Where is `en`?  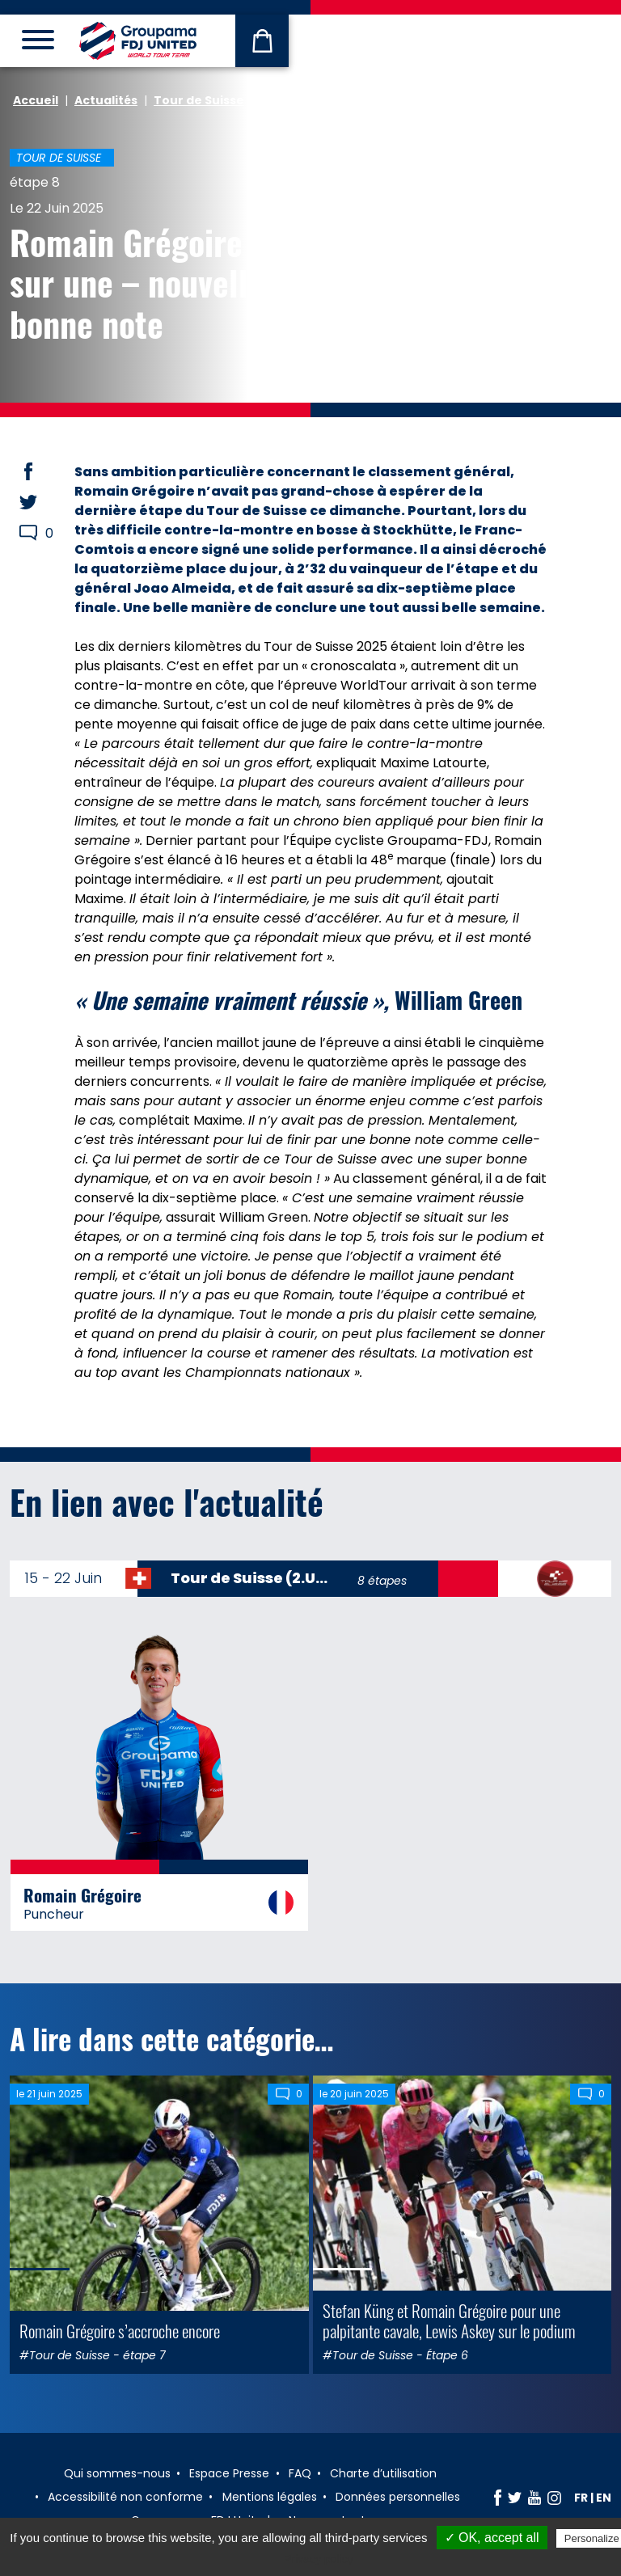
en is located at coordinates (603, 2497).